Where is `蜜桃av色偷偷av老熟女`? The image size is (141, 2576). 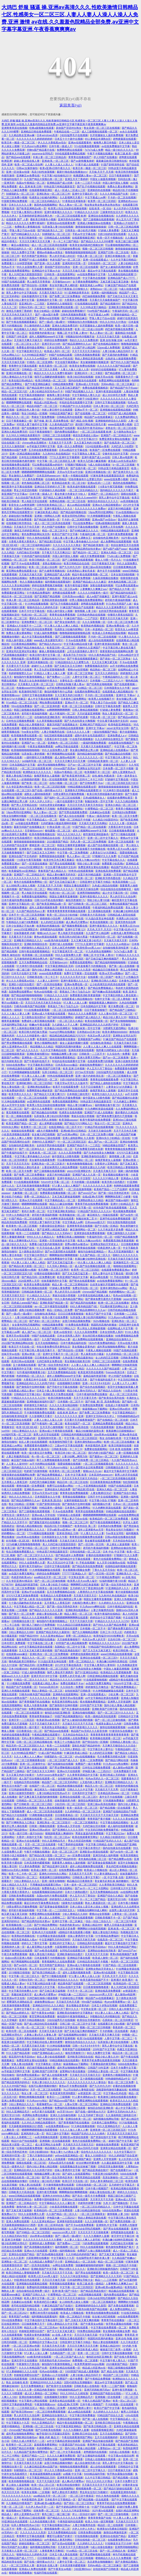
蜜桃av色偷偷av老熟女 is located at coordinates (50, 252).